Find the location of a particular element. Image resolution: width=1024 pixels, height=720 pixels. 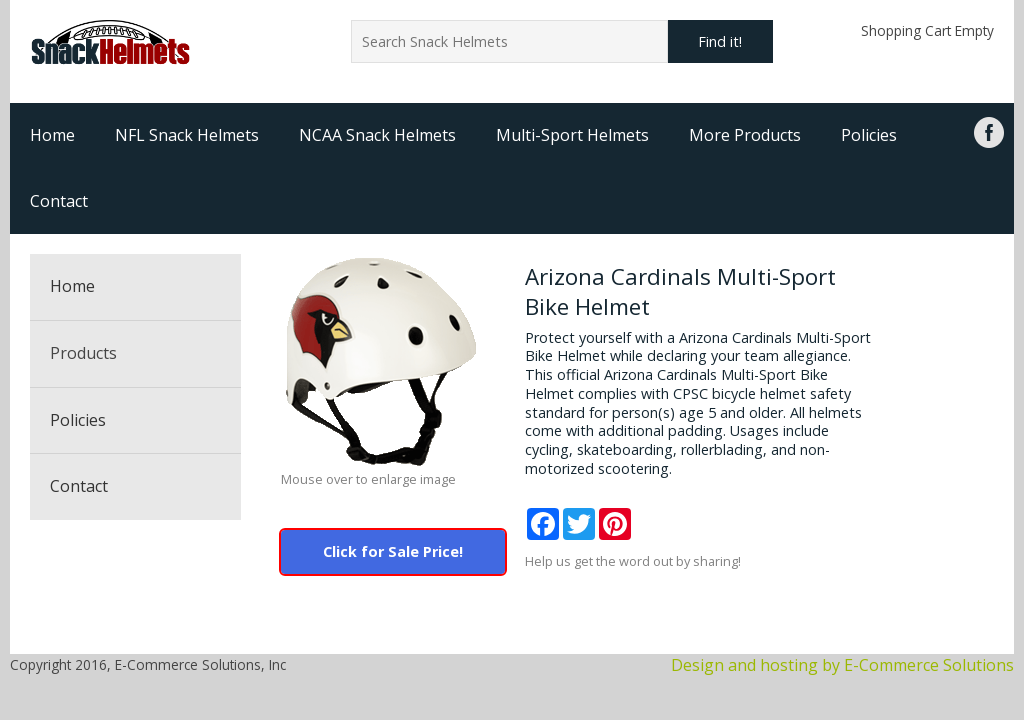

NFL Snack Helmets is located at coordinates (187, 135).